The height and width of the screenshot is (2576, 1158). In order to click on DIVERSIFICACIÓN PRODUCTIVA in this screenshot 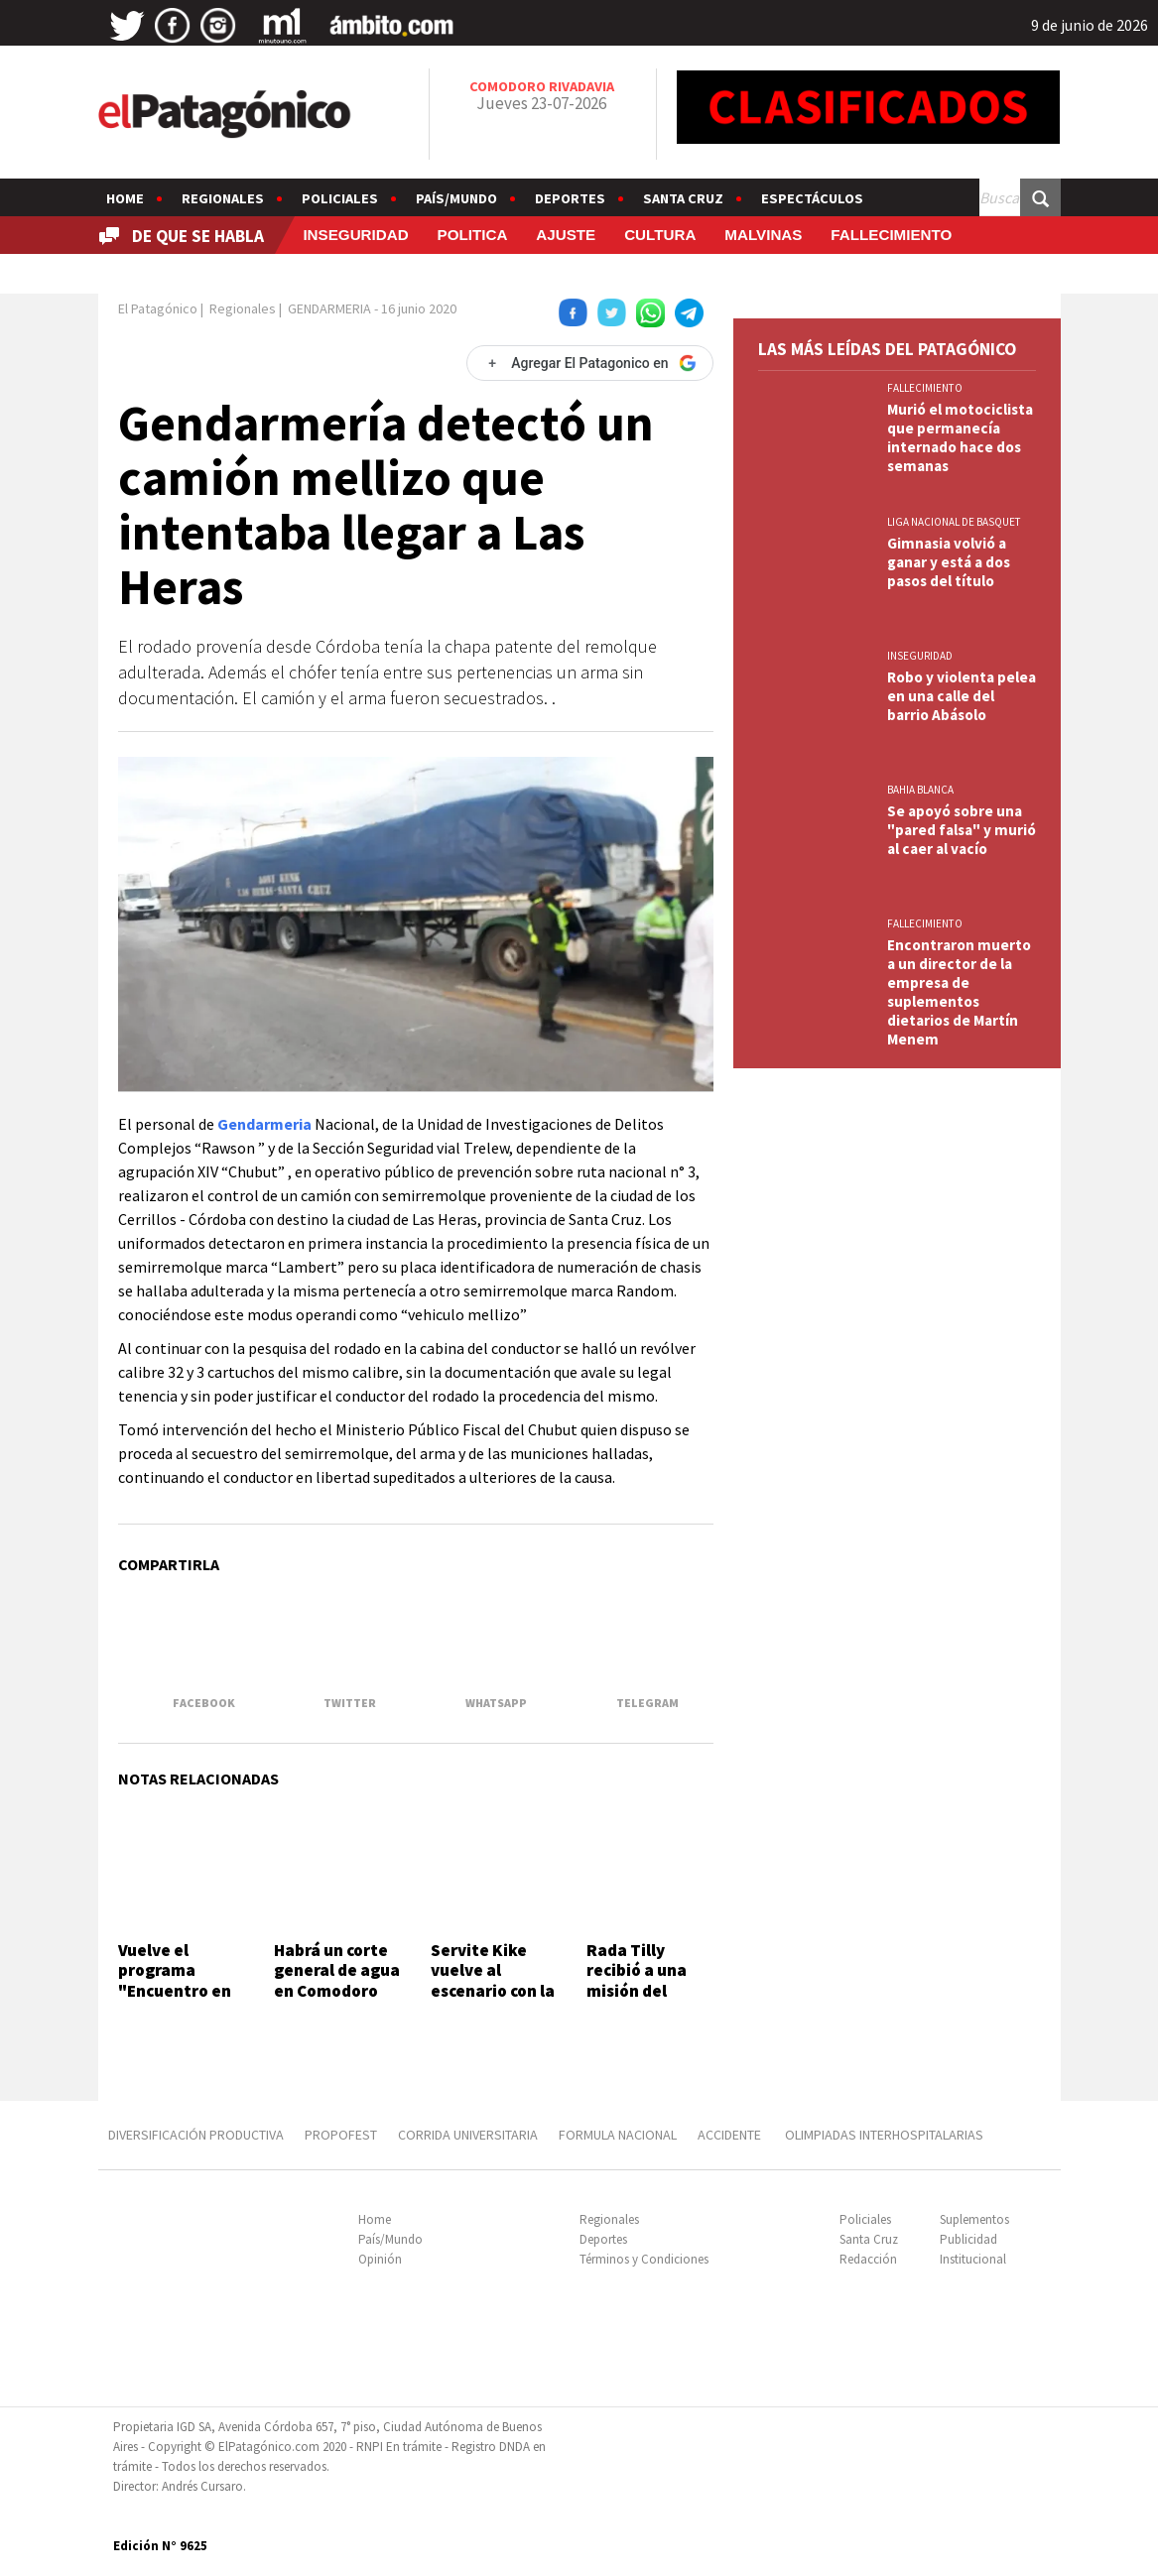, I will do `click(196, 2135)`.